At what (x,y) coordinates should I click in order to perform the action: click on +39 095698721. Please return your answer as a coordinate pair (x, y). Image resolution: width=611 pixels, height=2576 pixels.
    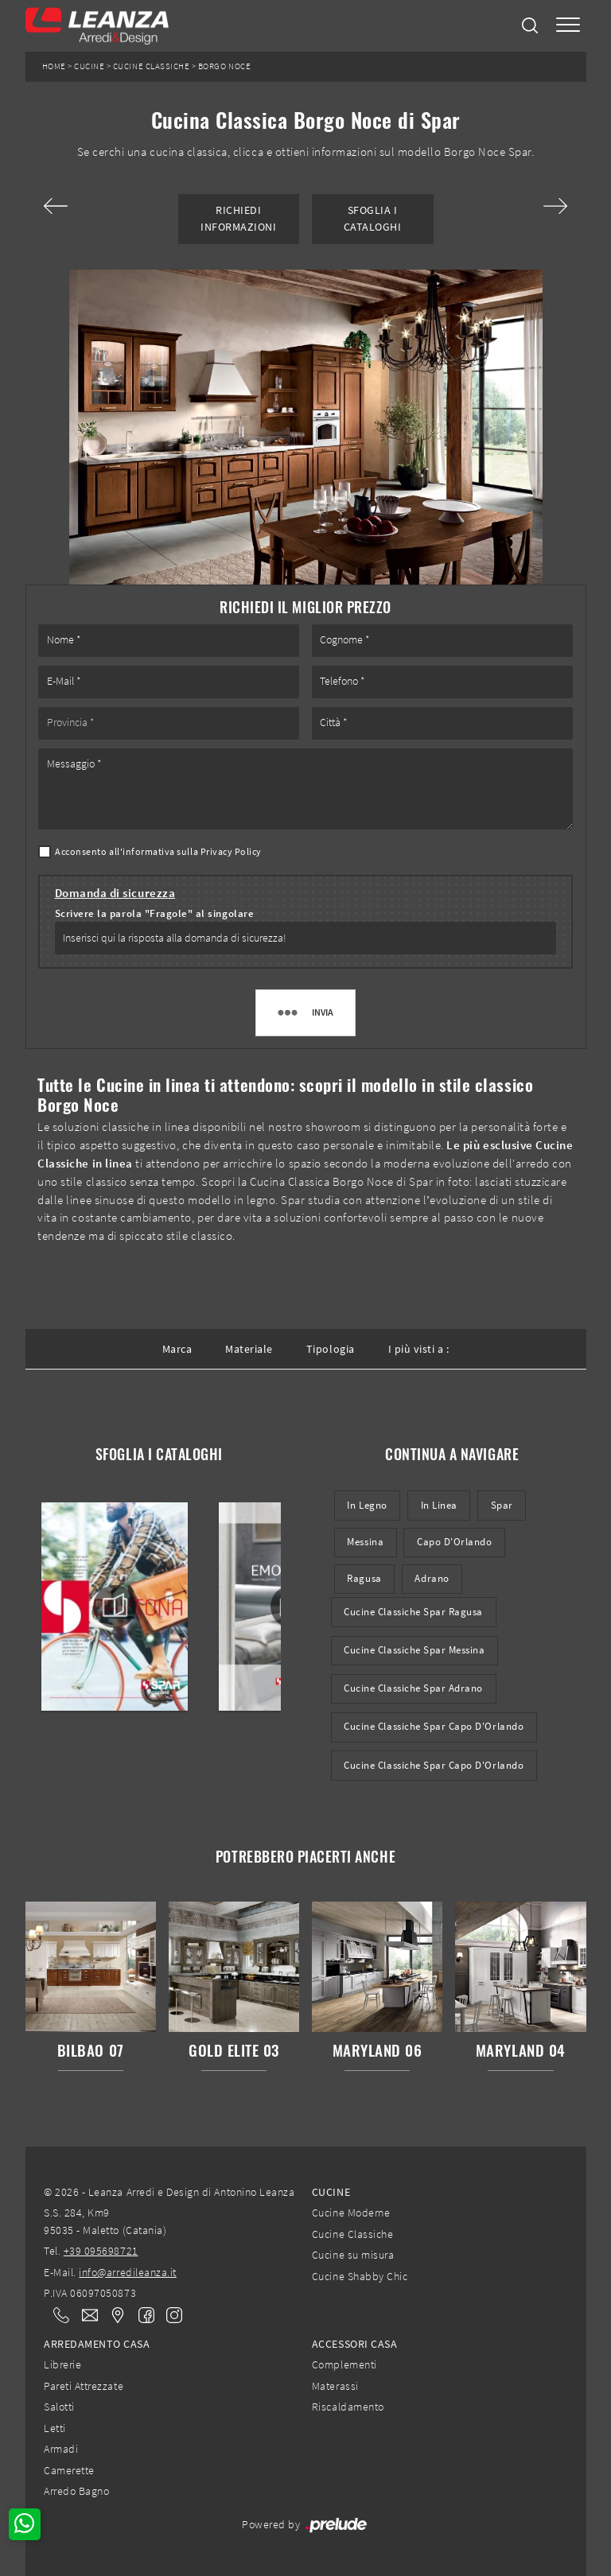
    Looking at the image, I should click on (101, 2251).